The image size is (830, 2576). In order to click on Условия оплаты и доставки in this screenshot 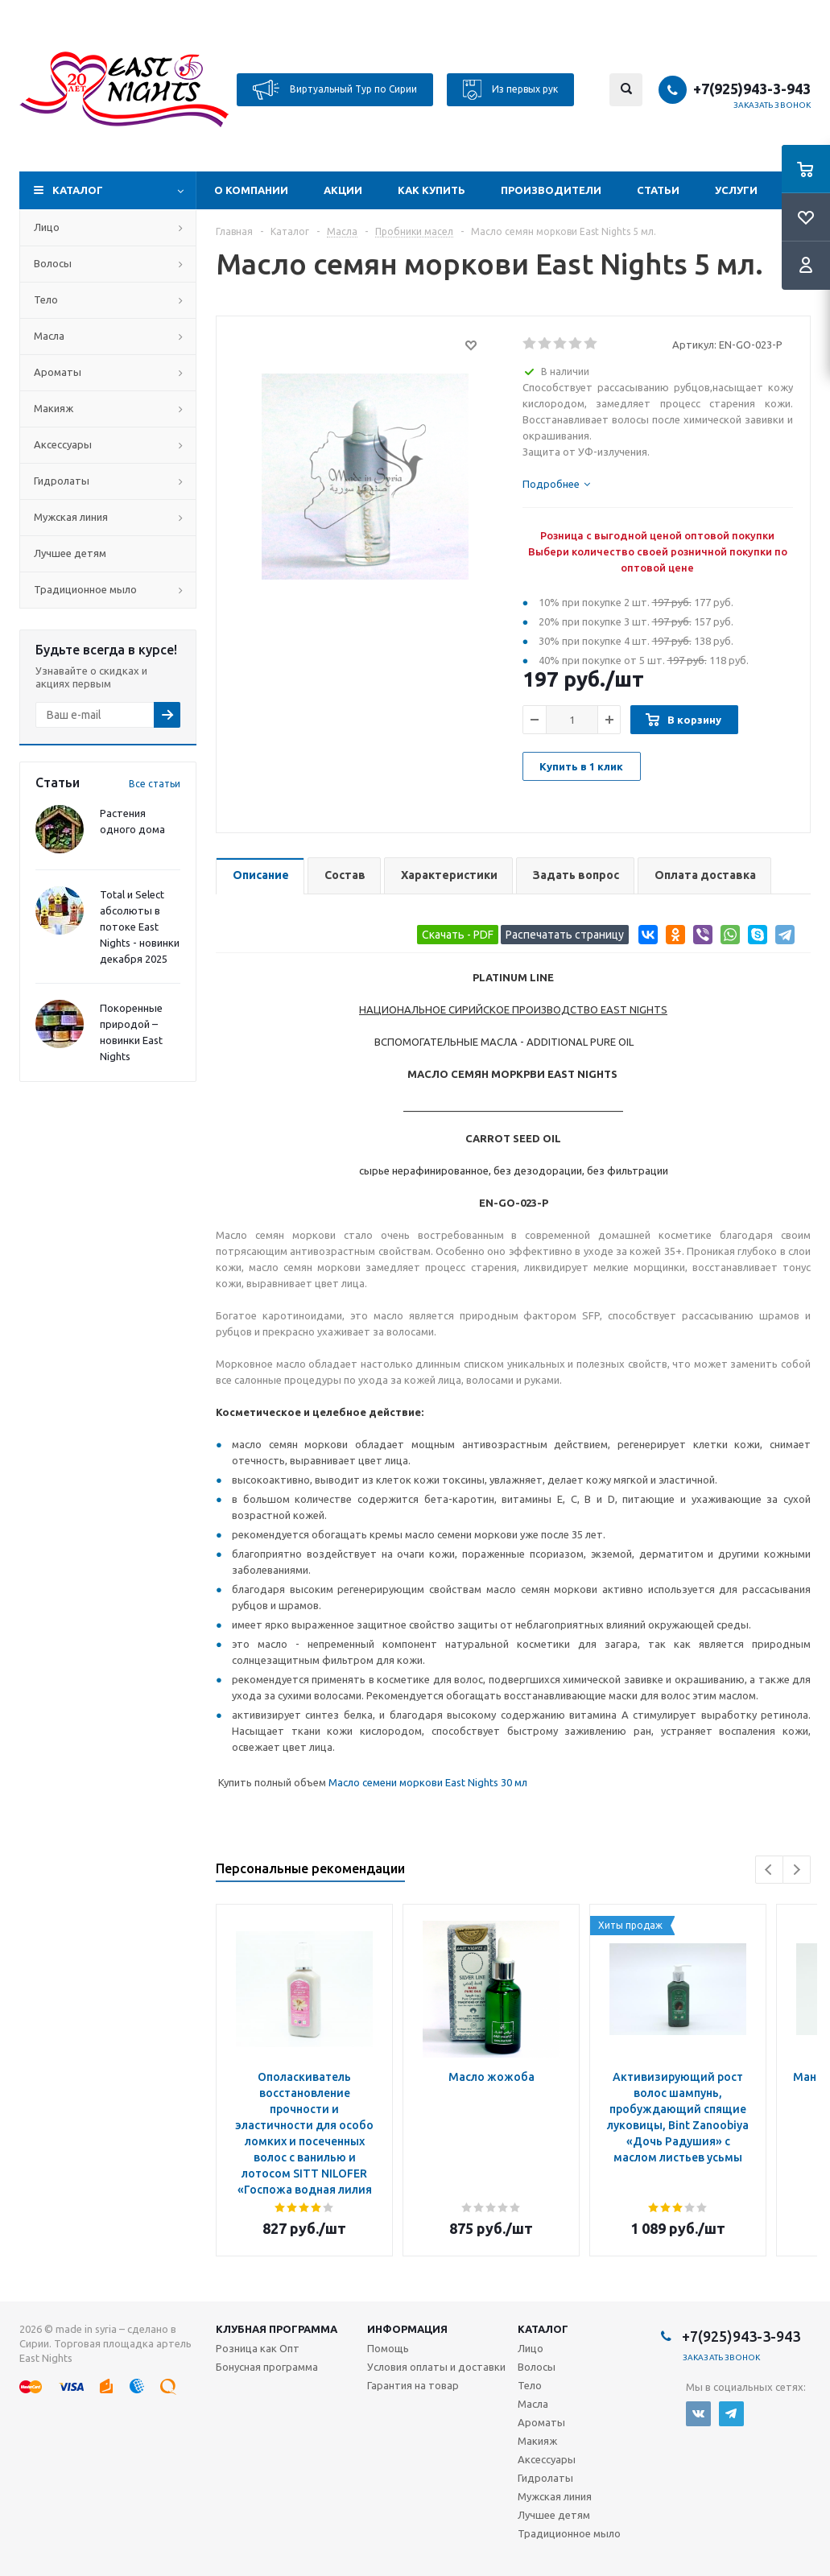, I will do `click(436, 2366)`.